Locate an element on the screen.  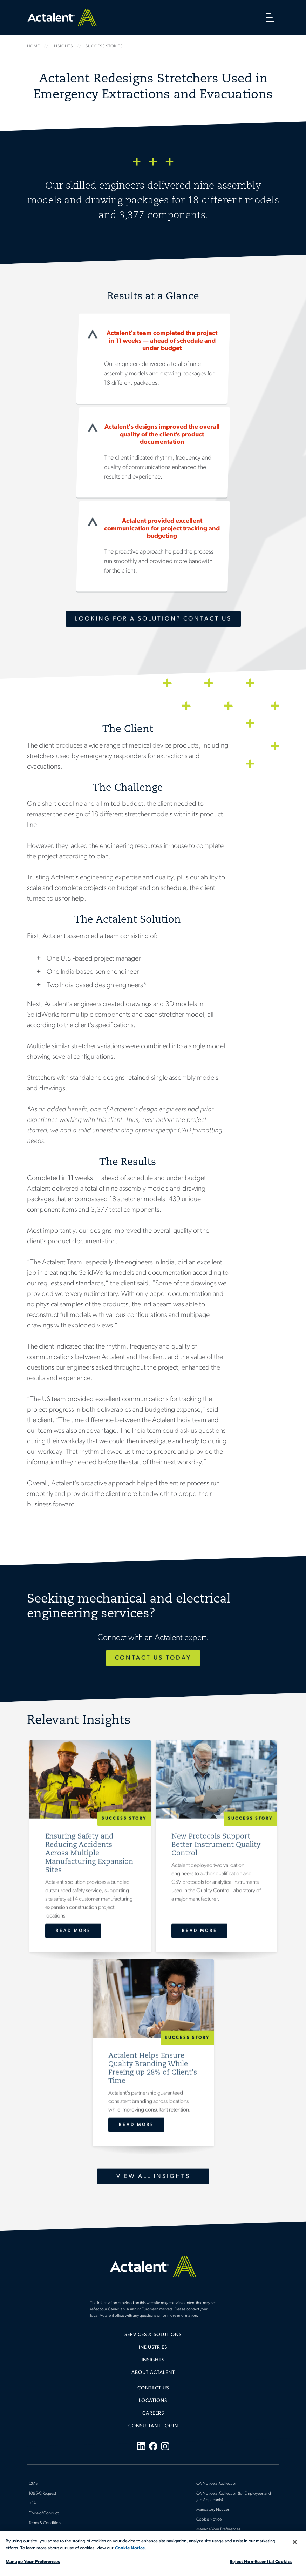
[region] is located at coordinates (153, 2553).